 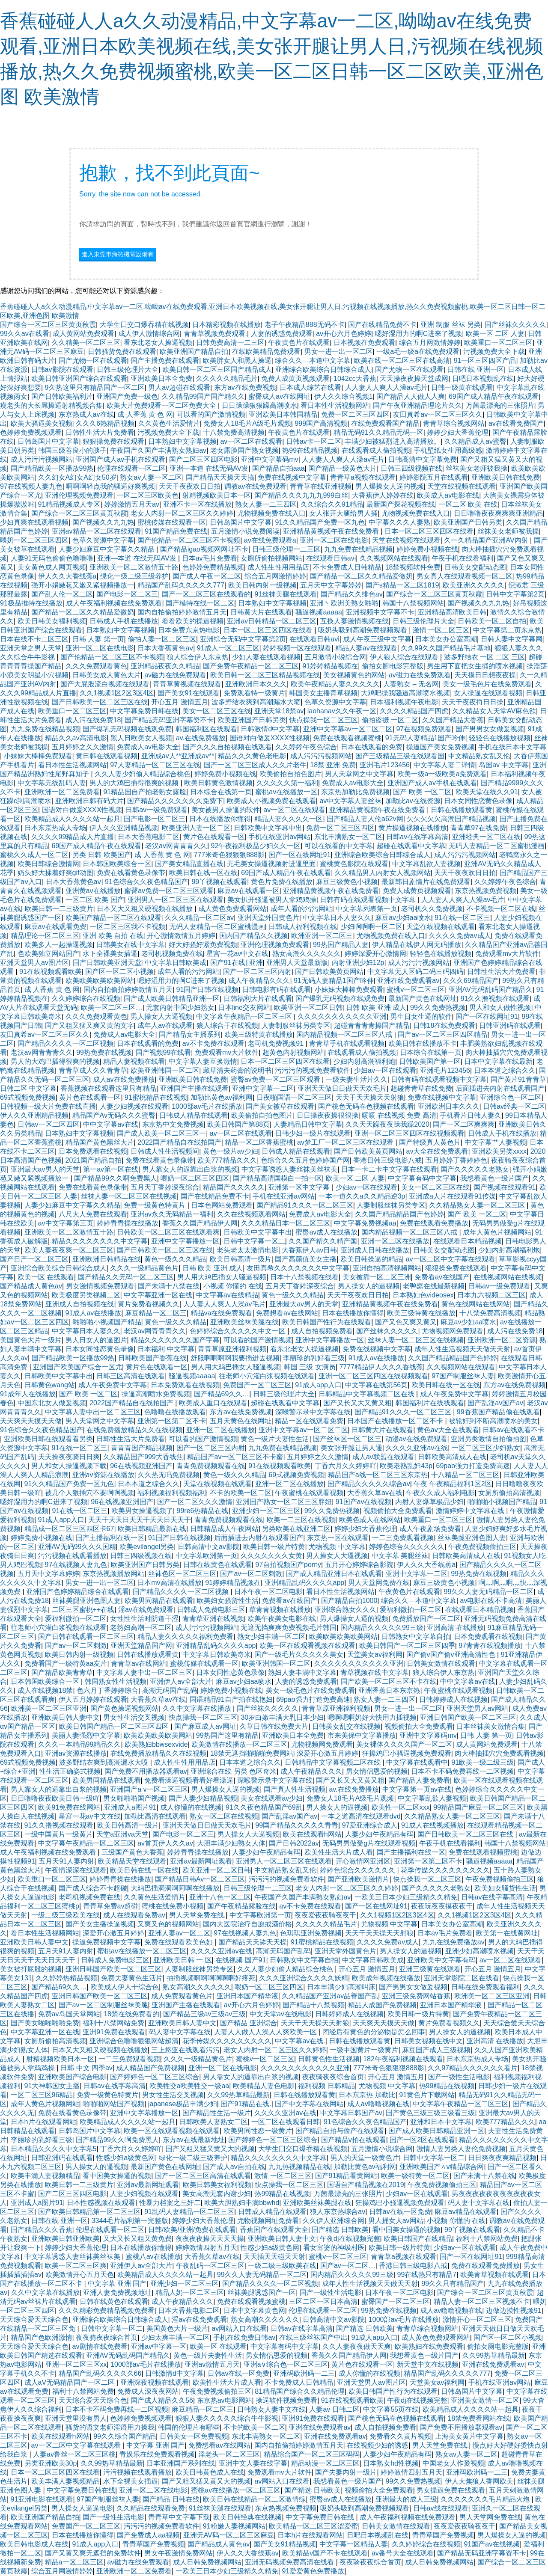 What do you see at coordinates (86, 1735) in the screenshot?
I see `美丽人妻强烈中文字幕` at bounding box center [86, 1735].